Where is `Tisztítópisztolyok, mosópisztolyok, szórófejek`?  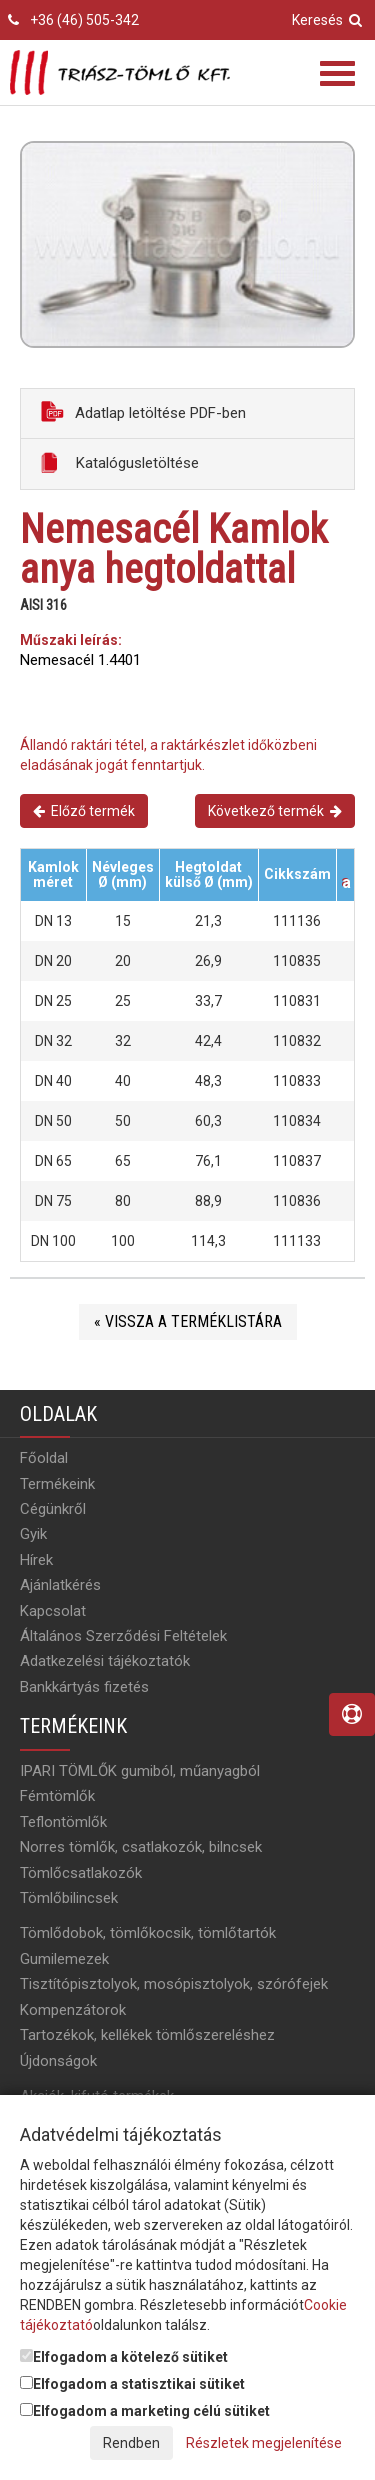 Tisztítópisztolyok, mosópisztolyok, szórófejek is located at coordinates (174, 1984).